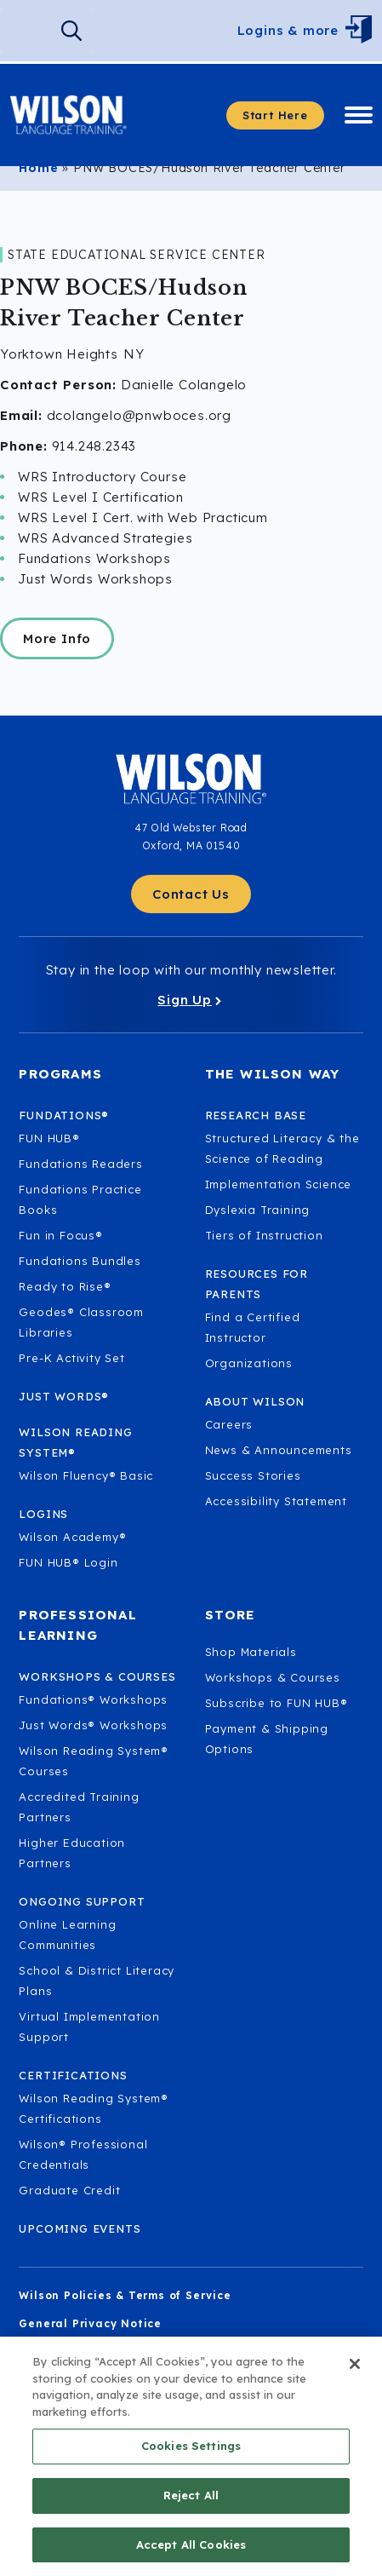  What do you see at coordinates (125, 2295) in the screenshot?
I see `Wilson Policies & Terms of Service` at bounding box center [125, 2295].